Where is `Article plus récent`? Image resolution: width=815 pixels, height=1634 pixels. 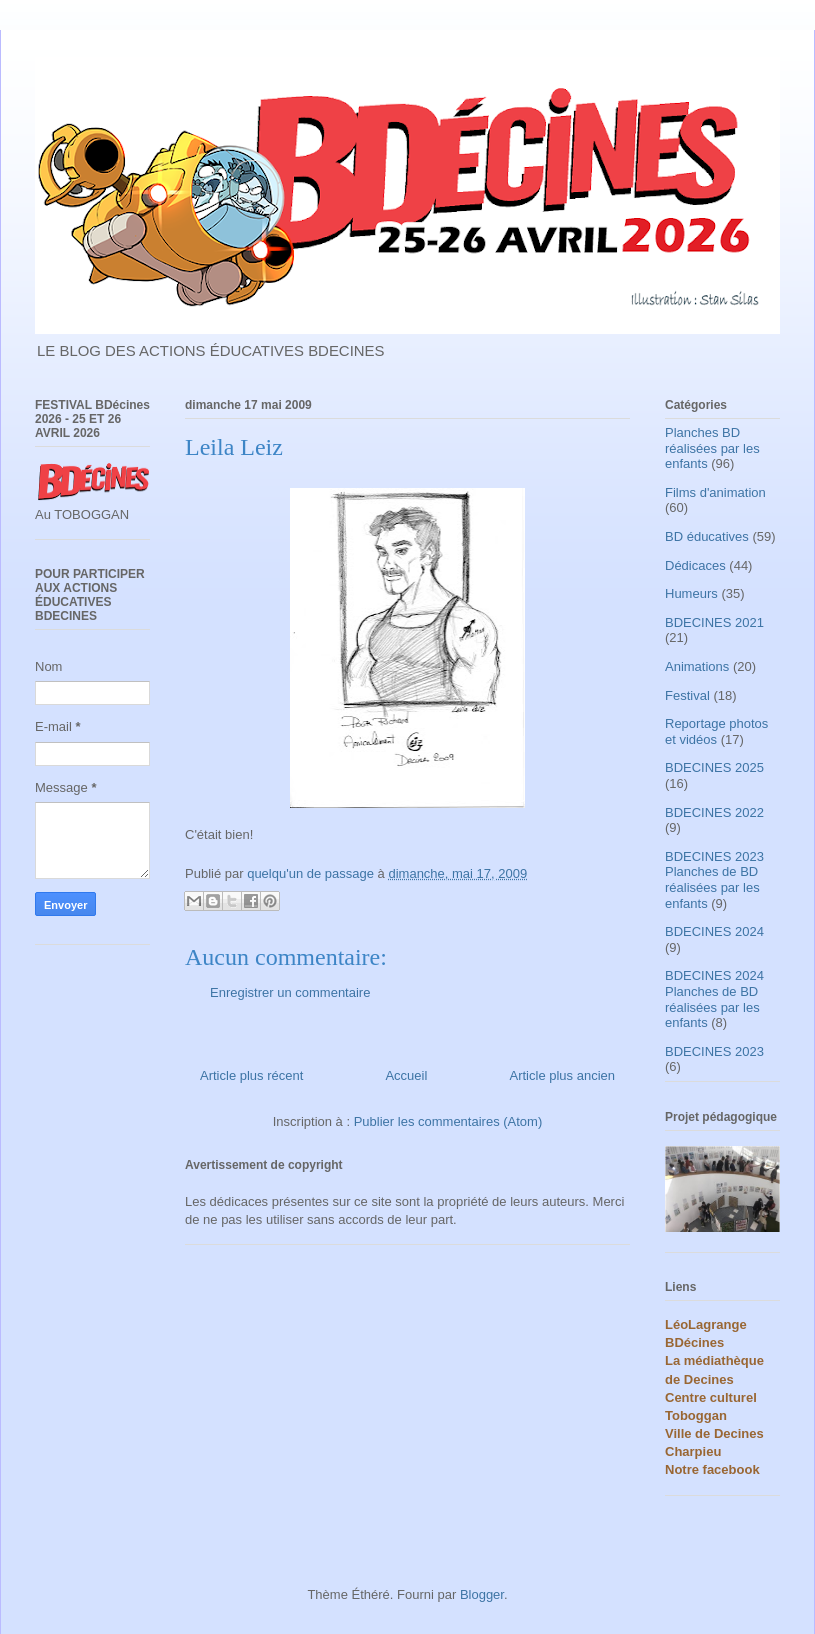
Article plus récent is located at coordinates (251, 1075).